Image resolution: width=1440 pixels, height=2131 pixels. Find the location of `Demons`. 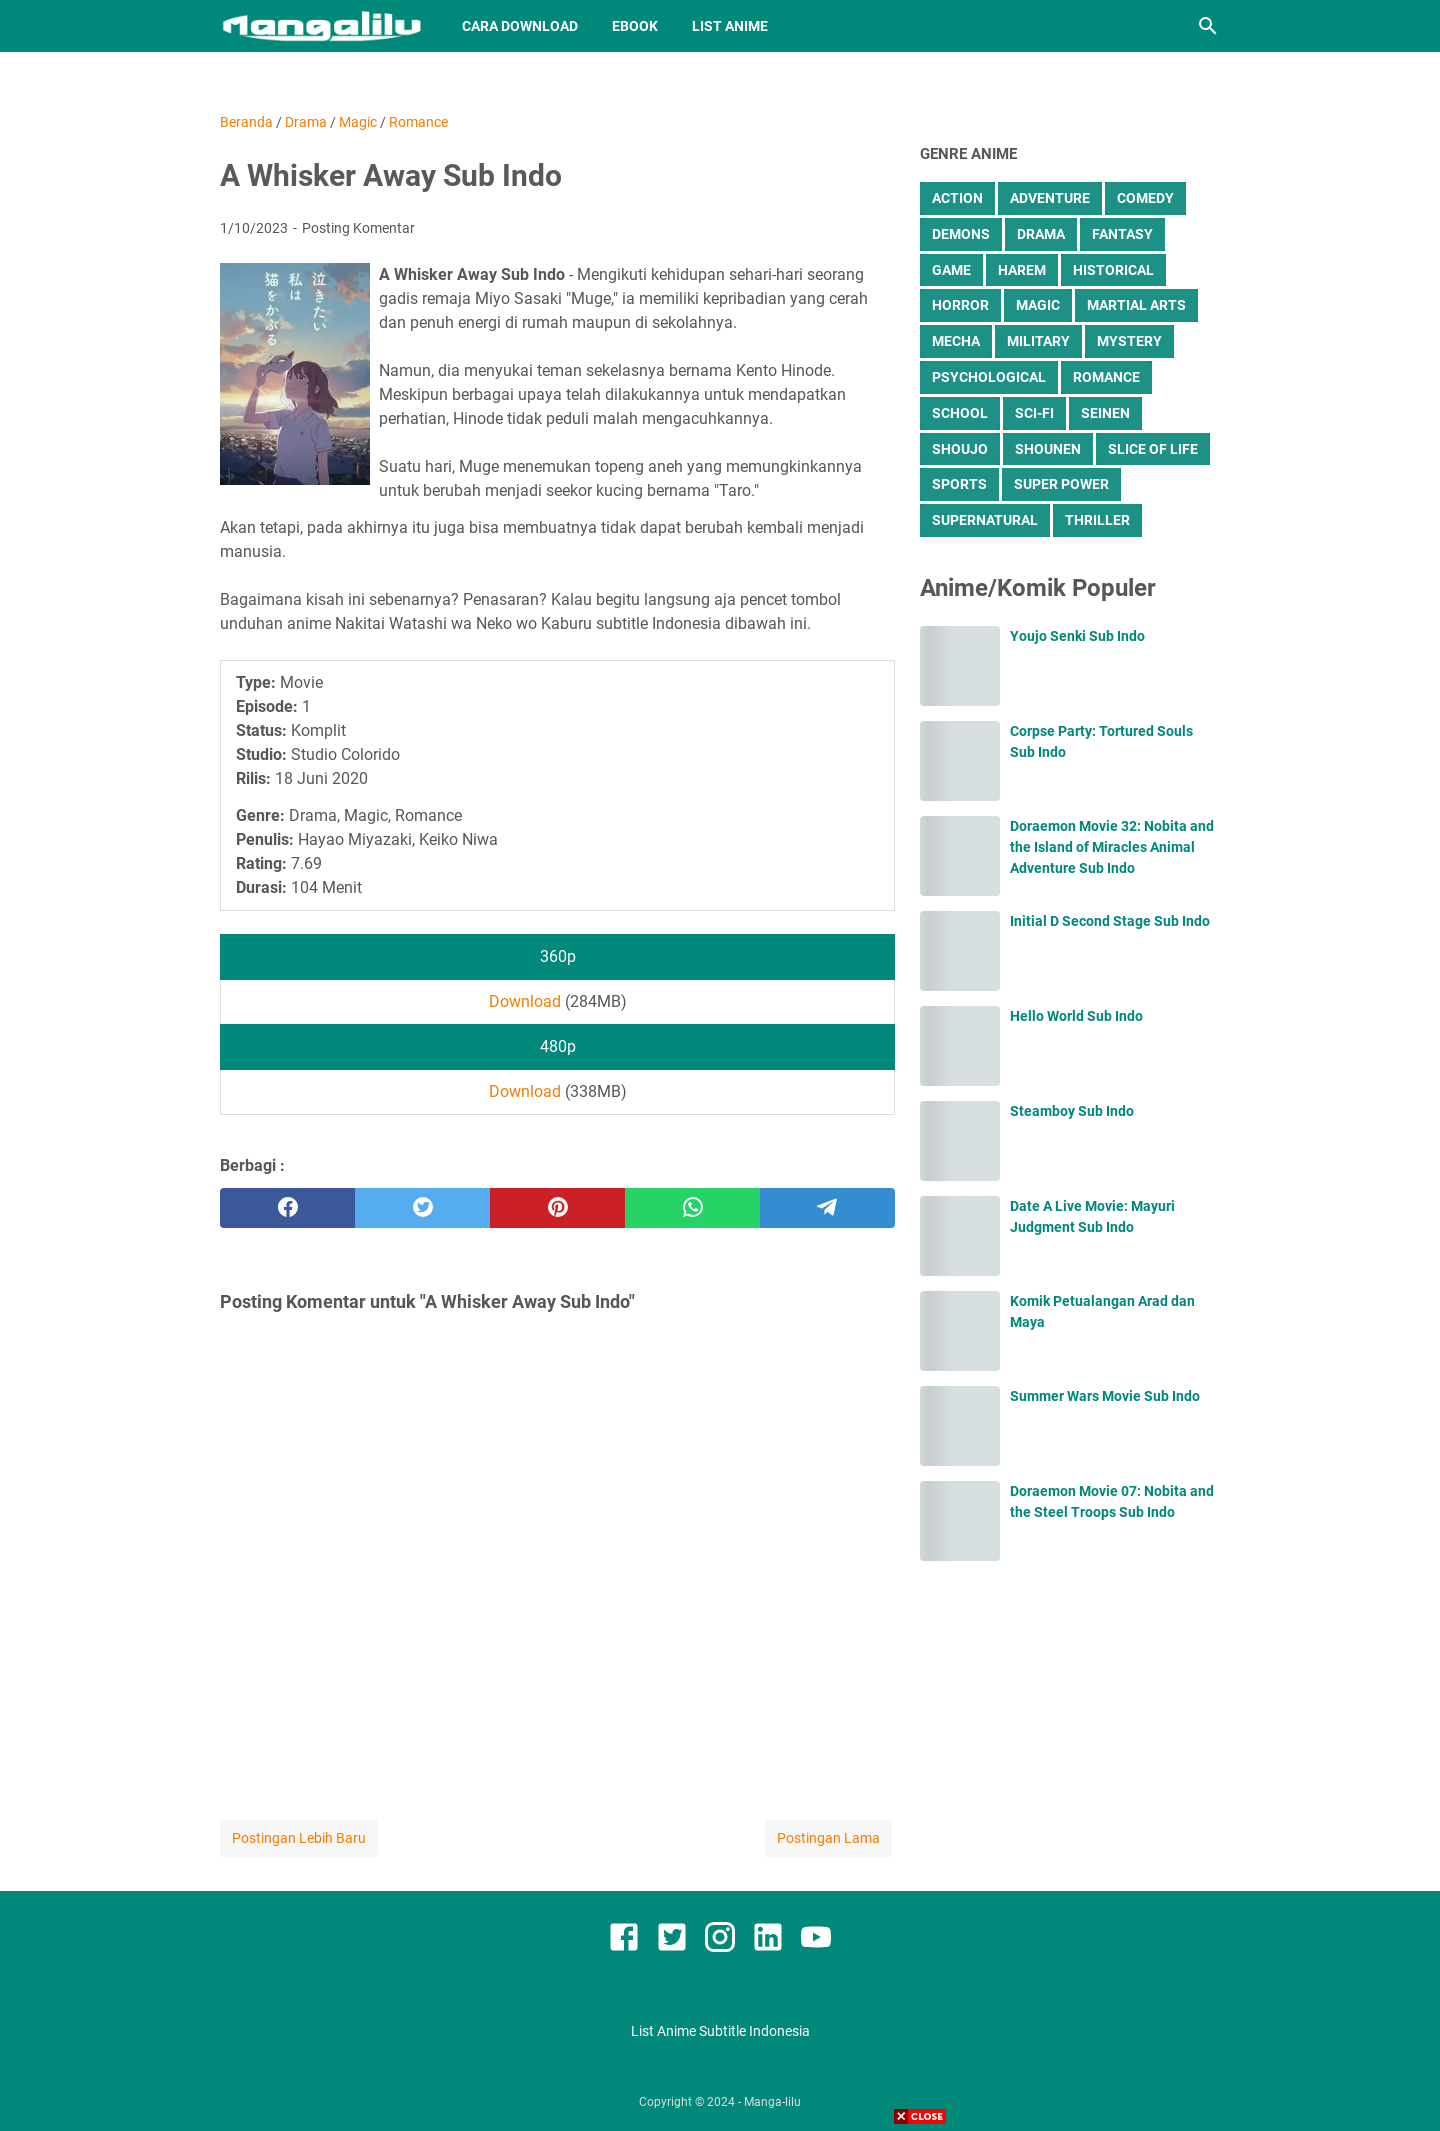

Demons is located at coordinates (961, 234).